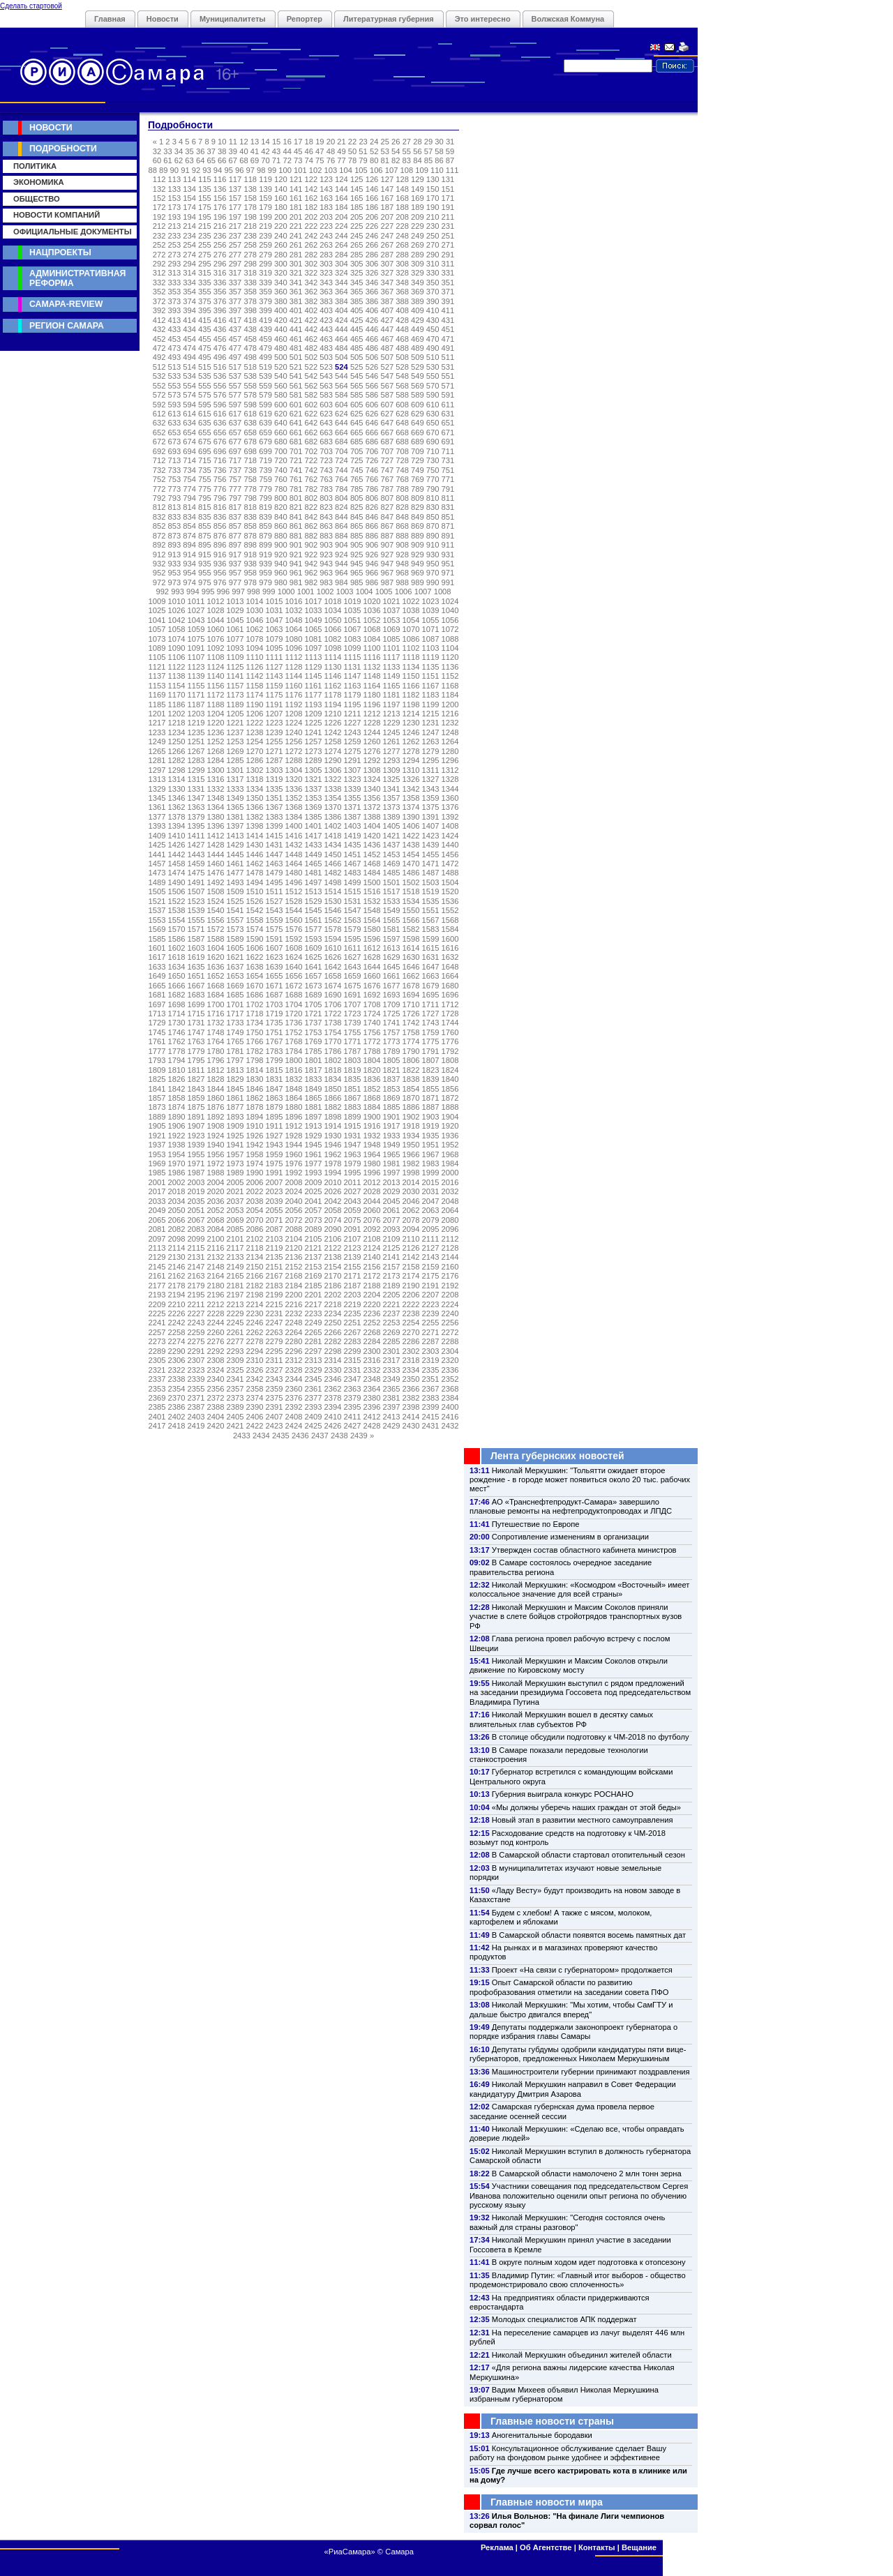 The image size is (893, 2576). I want to click on 830, so click(433, 507).